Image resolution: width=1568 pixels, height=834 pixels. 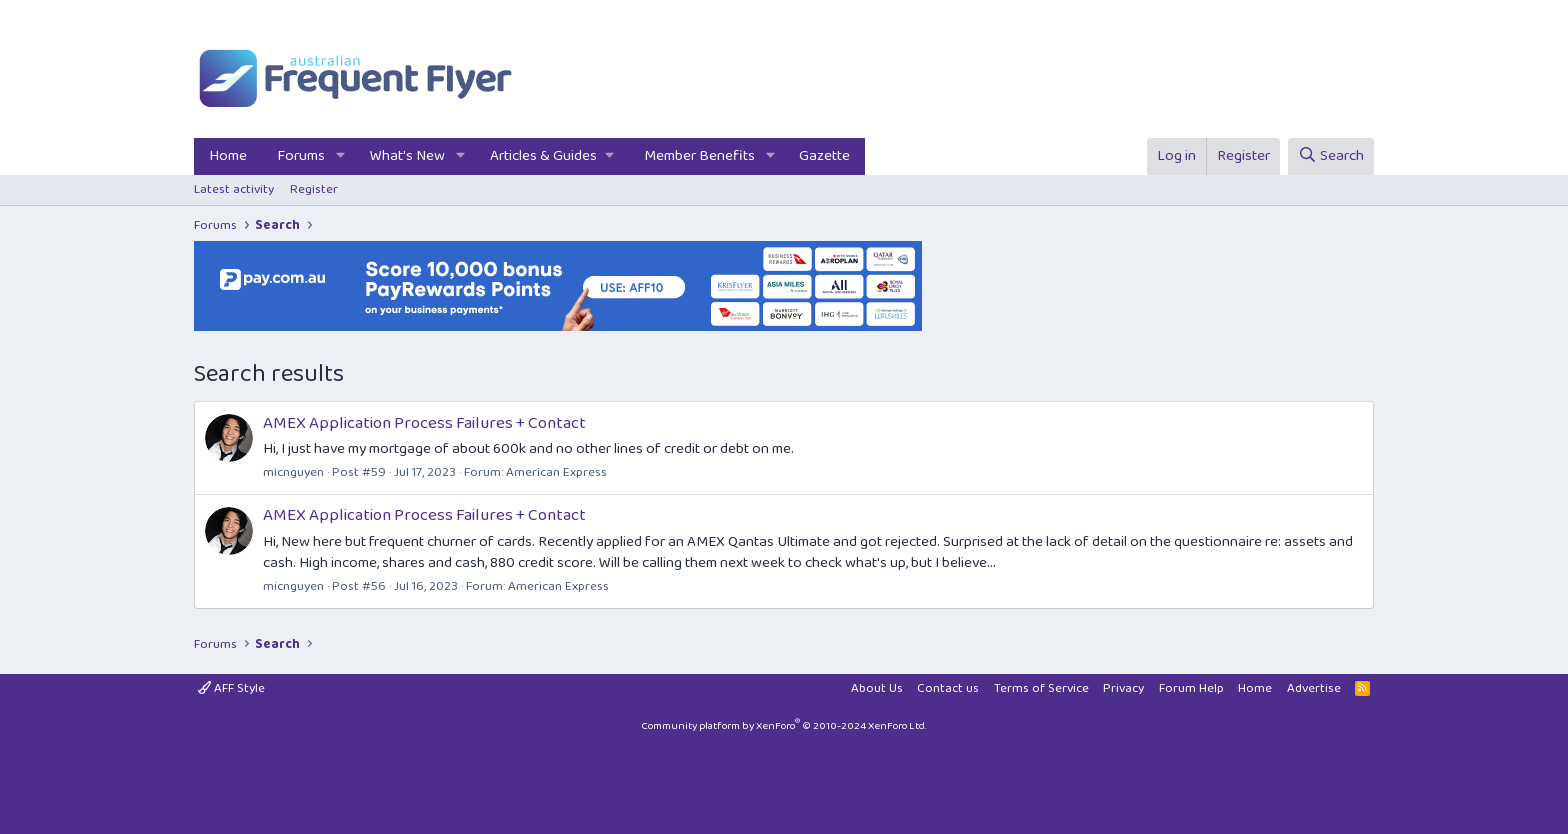 I want to click on American Express, so click(x=556, y=472).